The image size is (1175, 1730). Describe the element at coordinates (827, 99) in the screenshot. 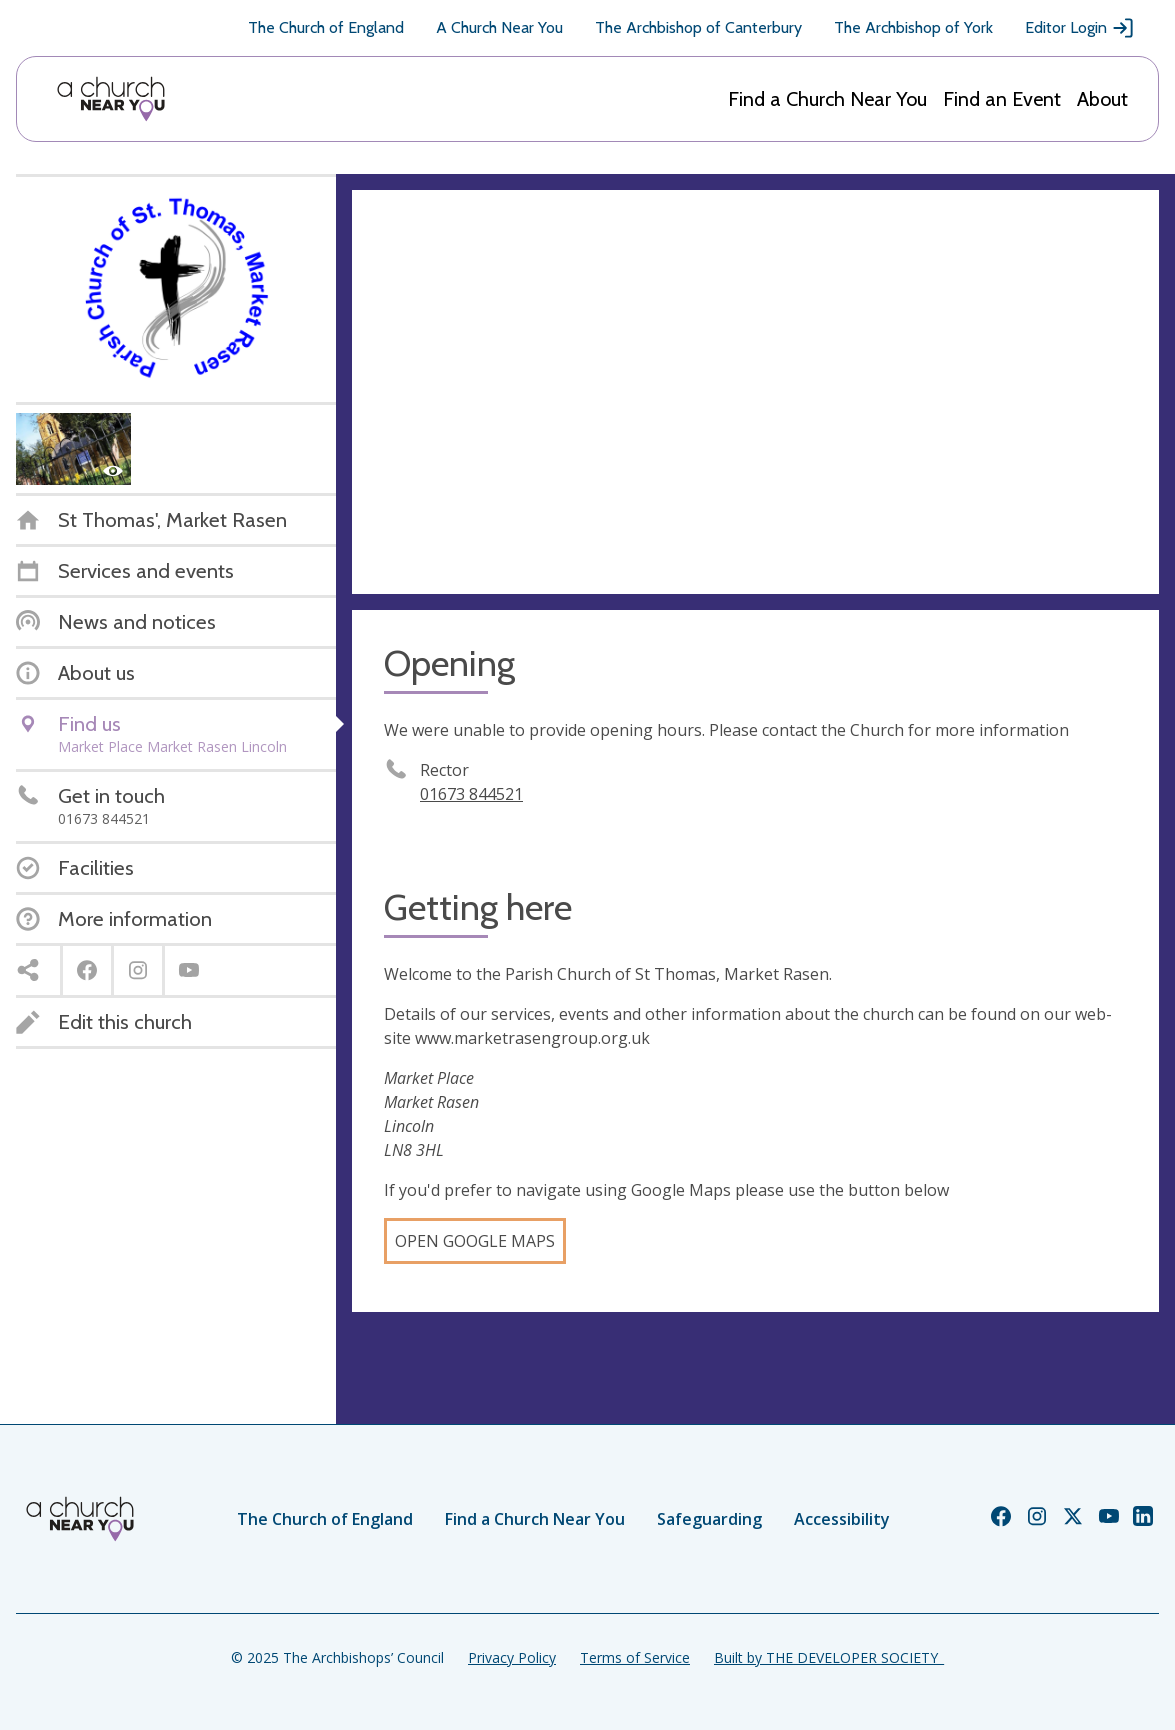

I see `Find a Church Near You` at that location.